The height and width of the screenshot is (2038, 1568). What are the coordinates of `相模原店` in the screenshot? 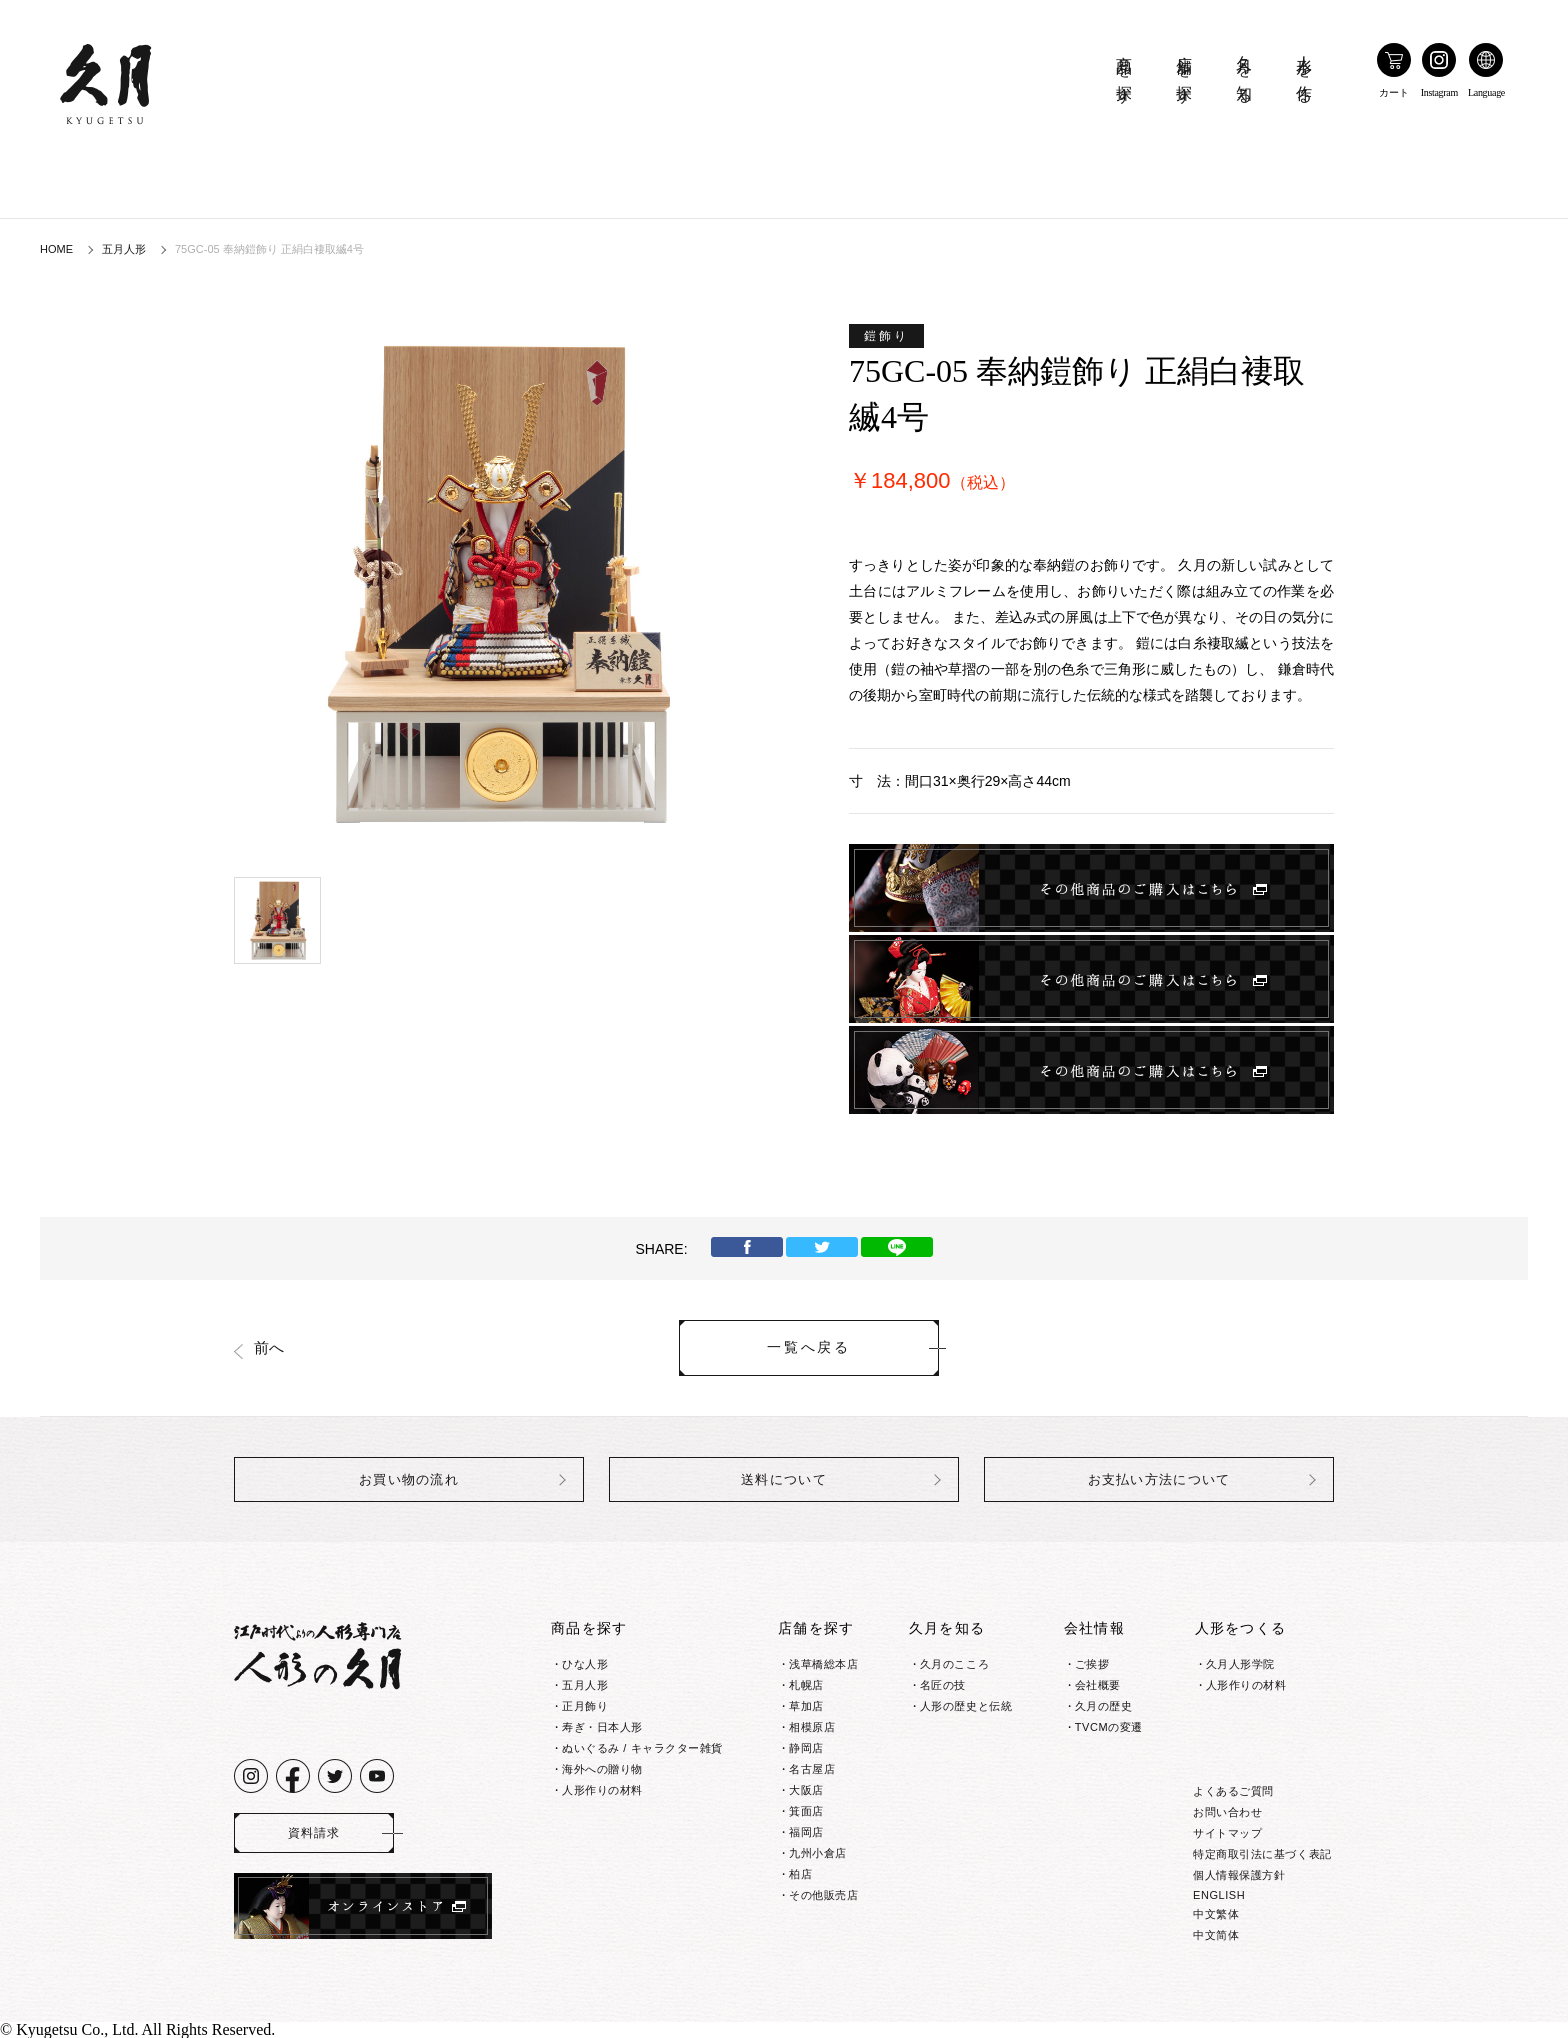 It's located at (812, 1727).